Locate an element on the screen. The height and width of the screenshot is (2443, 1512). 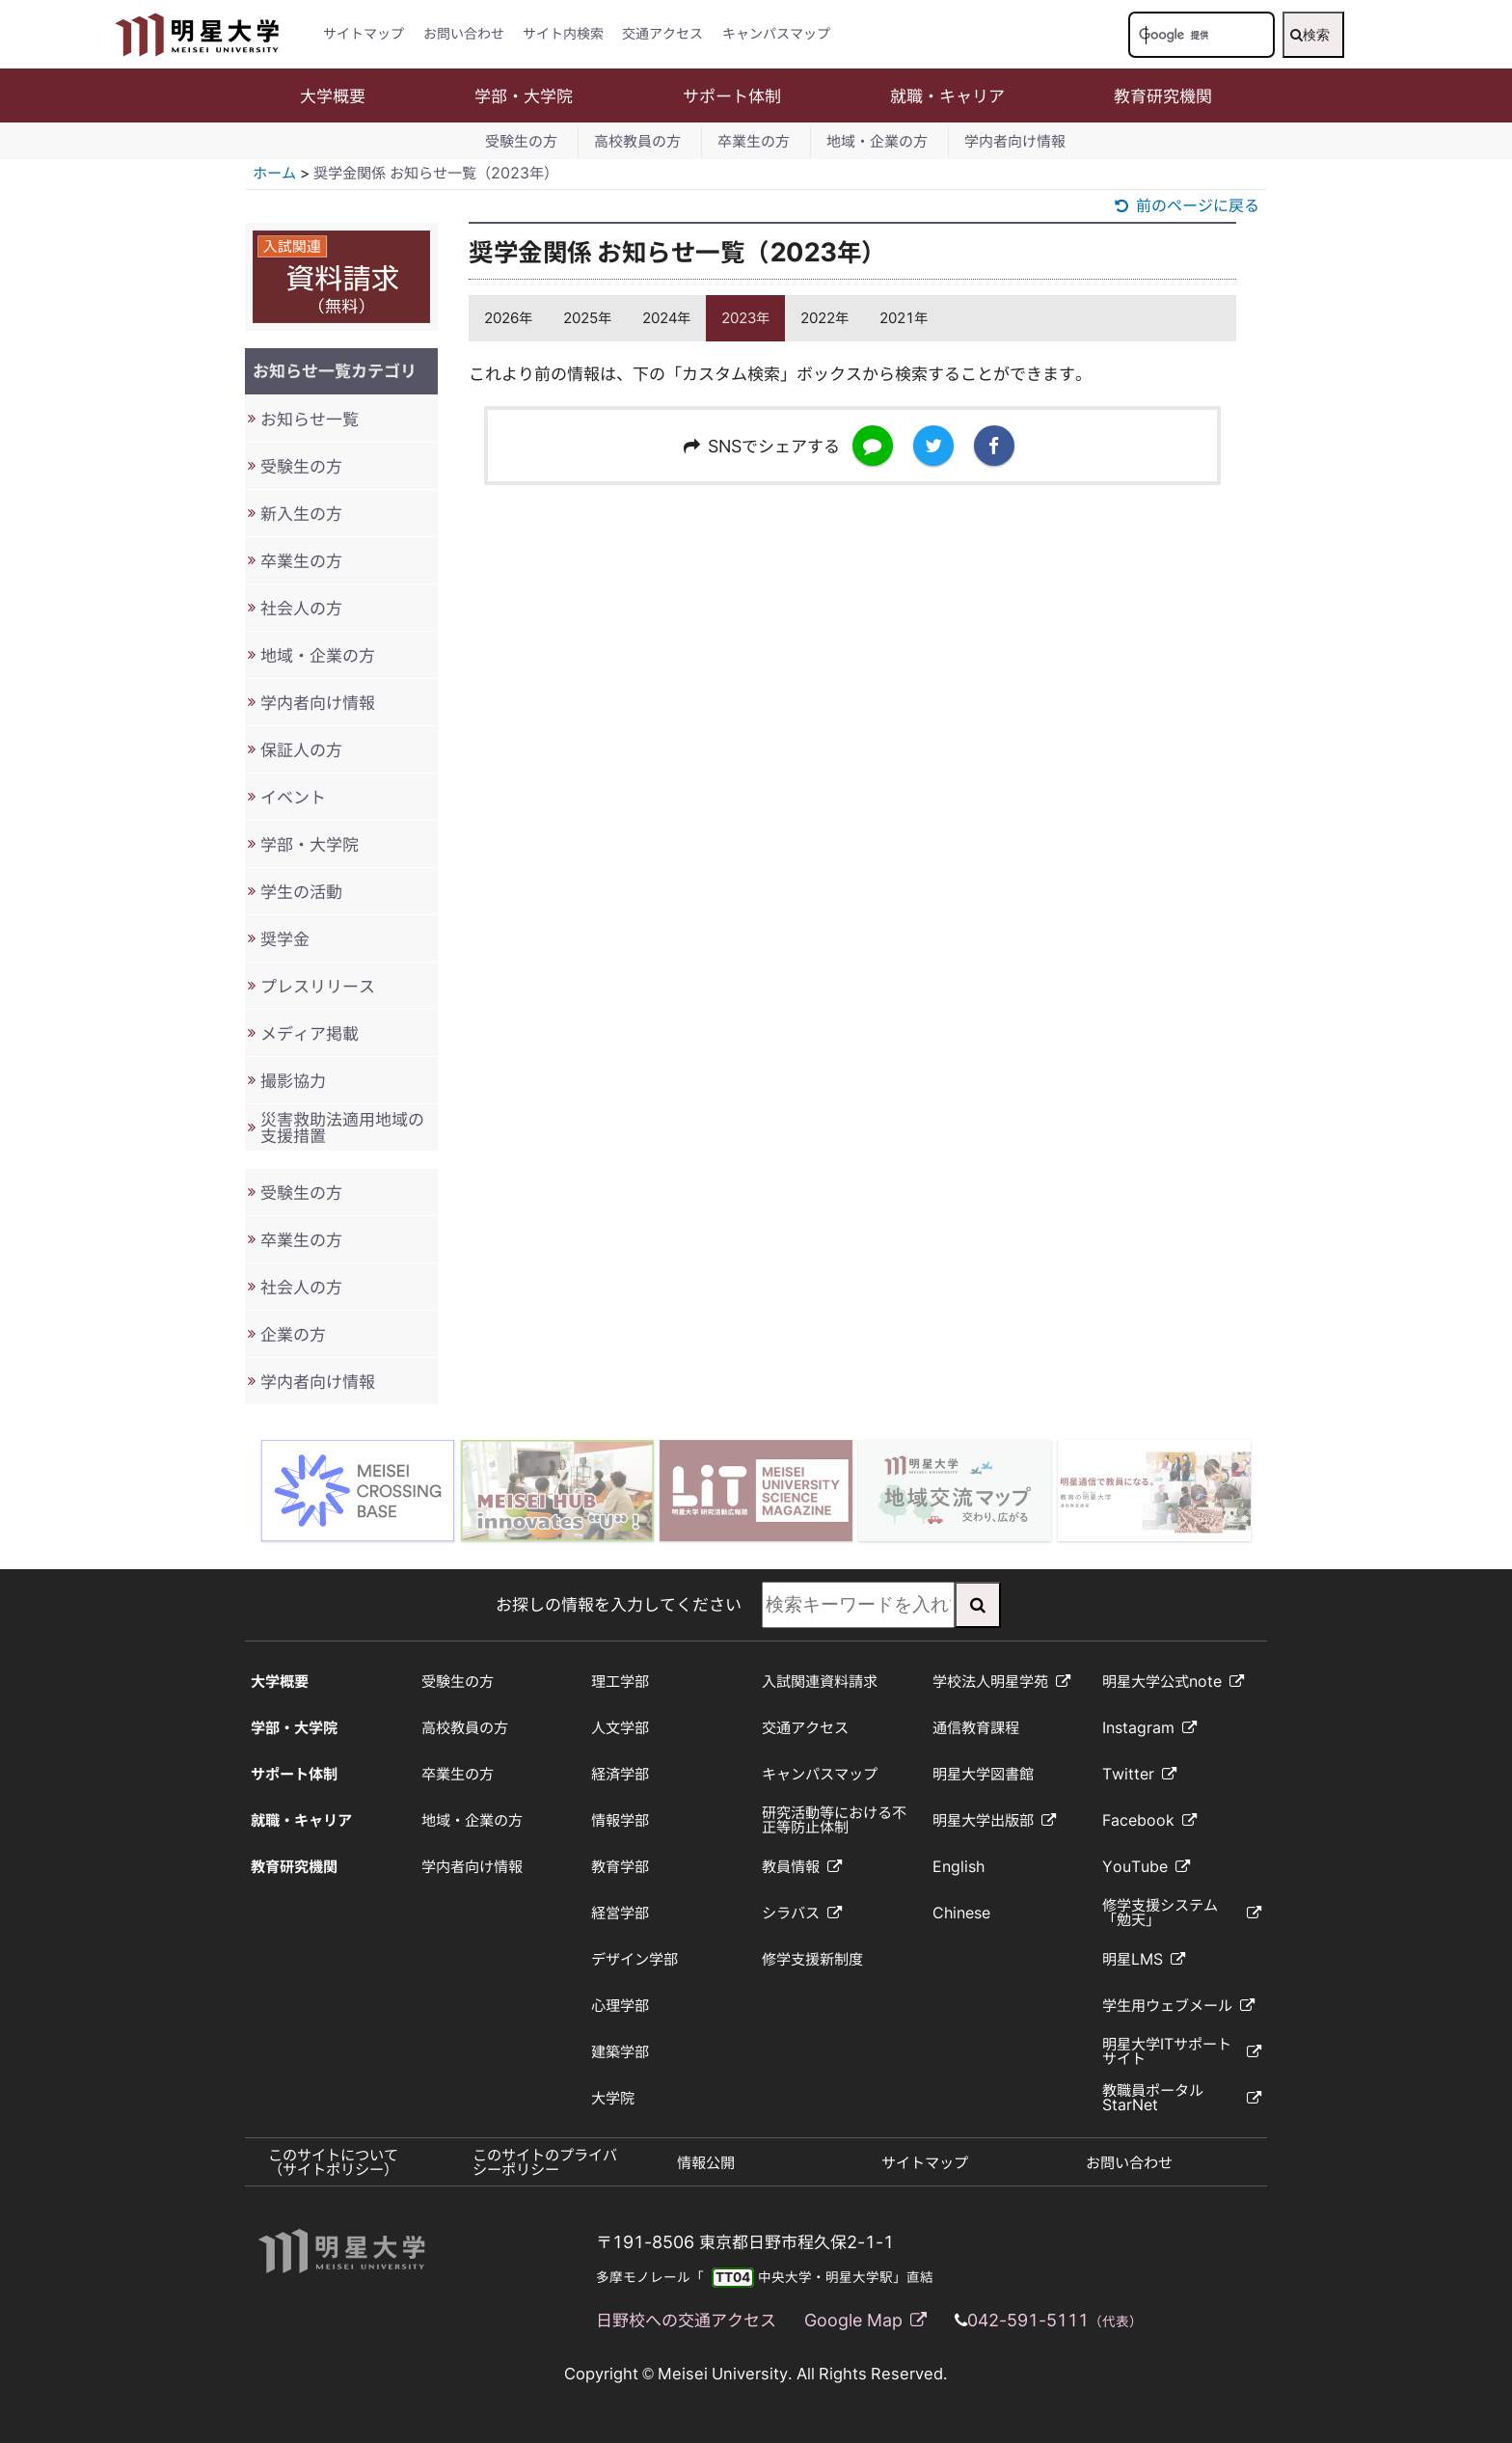
明星大学ITサポートサイト is located at coordinates (1181, 2051).